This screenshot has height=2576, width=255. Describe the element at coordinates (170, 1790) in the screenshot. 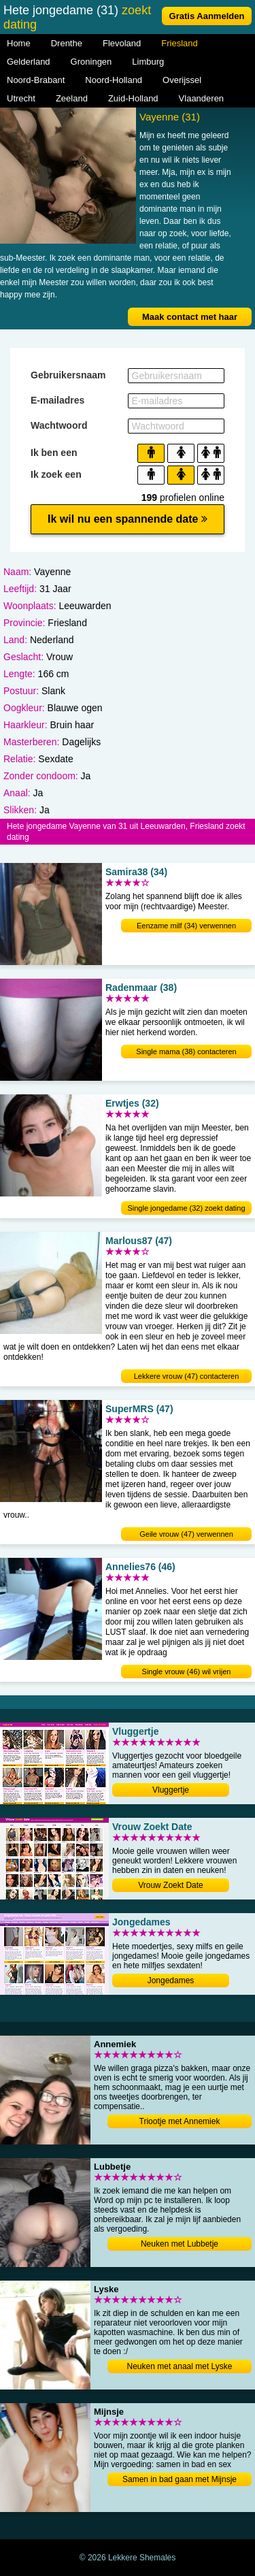

I see `Vluggertje` at that location.